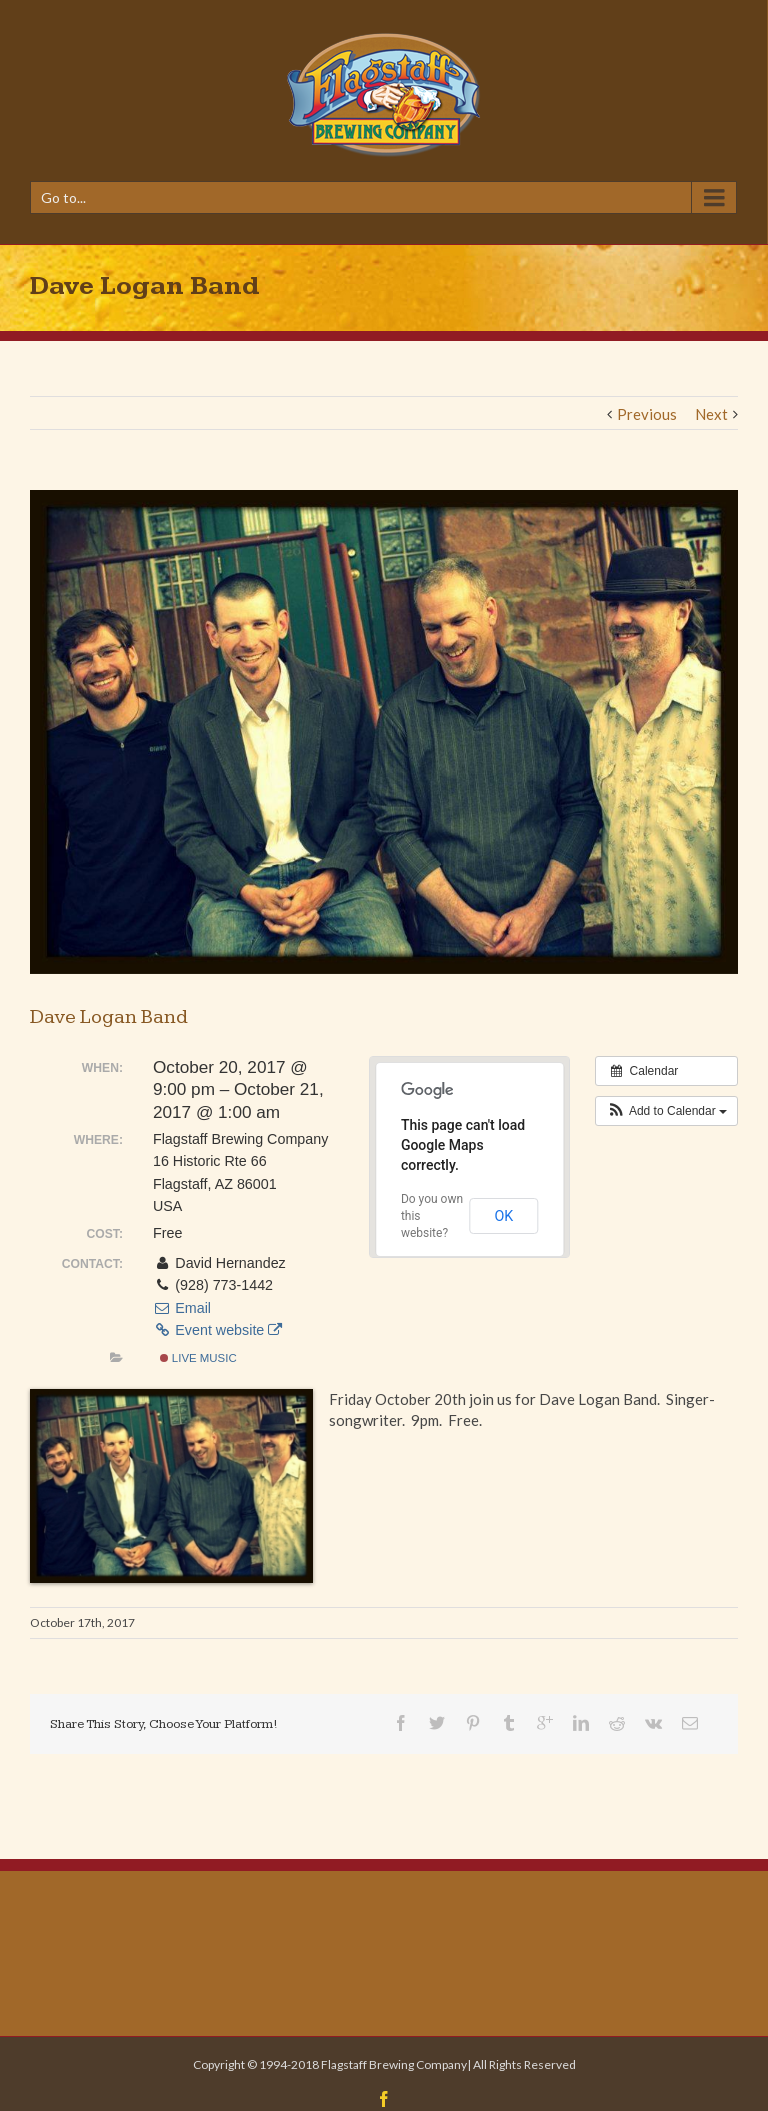 The image size is (768, 2111). Describe the element at coordinates (711, 414) in the screenshot. I see `Next` at that location.